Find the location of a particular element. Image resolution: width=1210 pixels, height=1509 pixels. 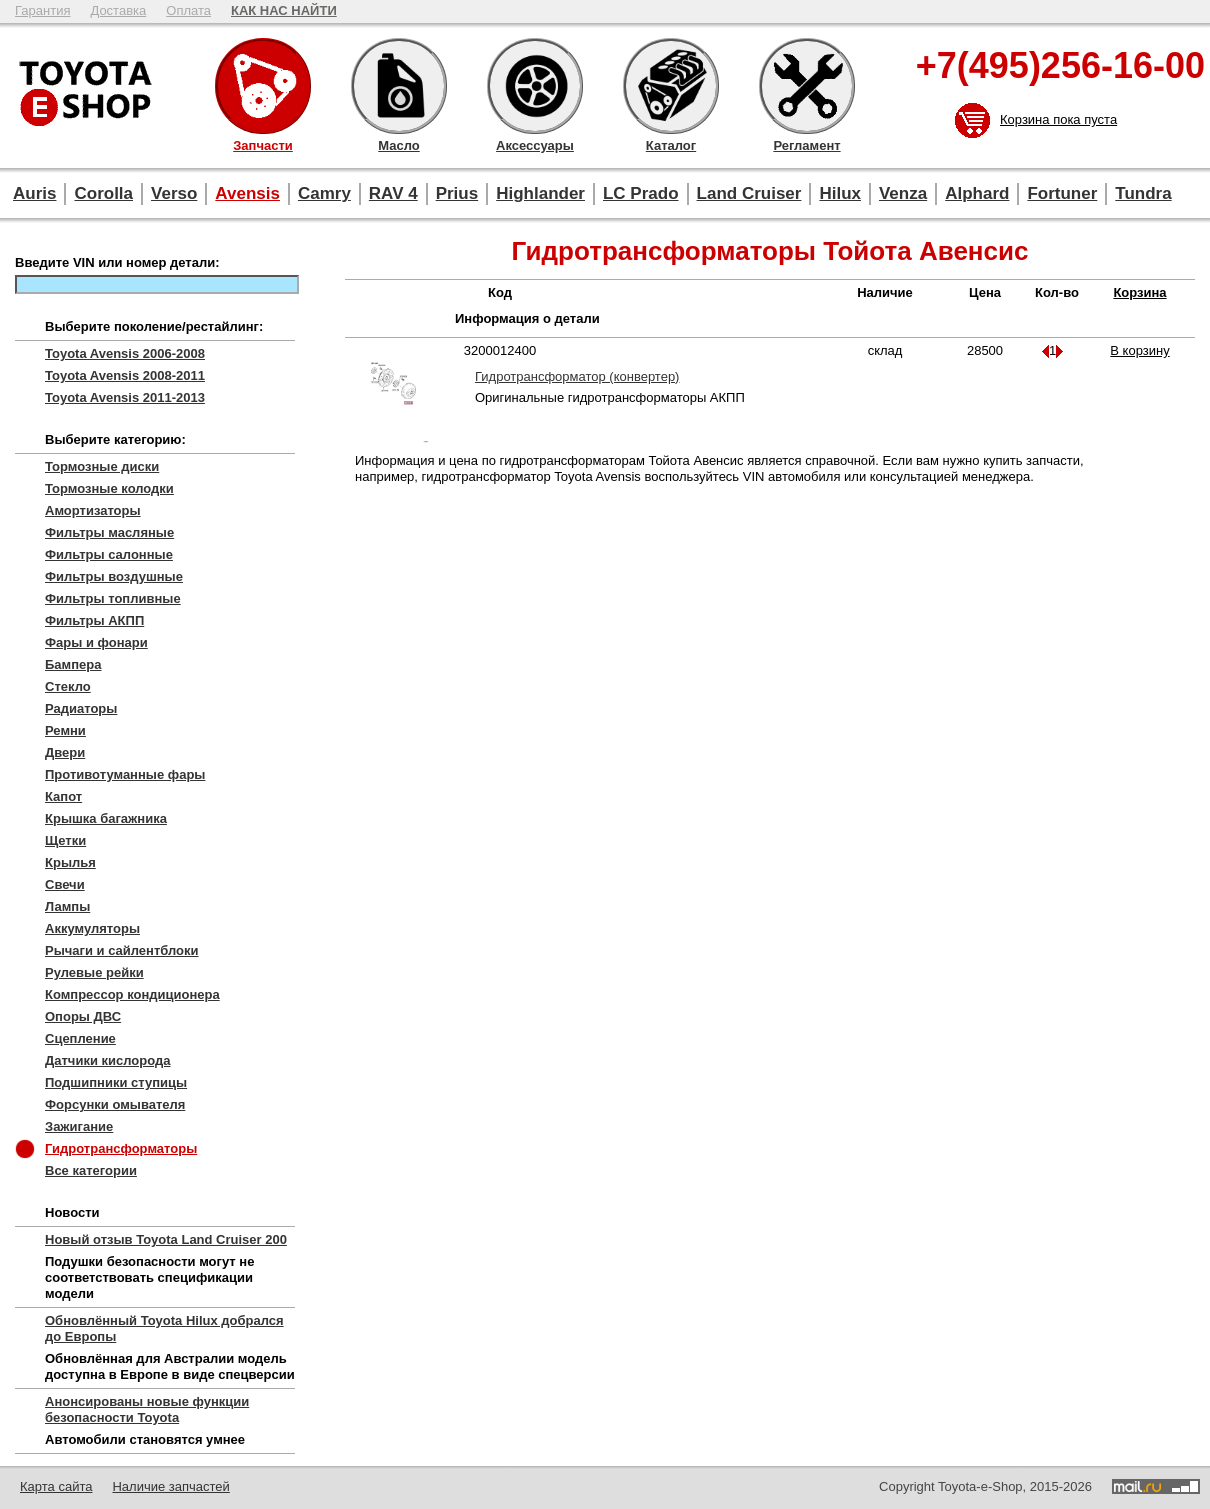

LC Prado is located at coordinates (641, 193).